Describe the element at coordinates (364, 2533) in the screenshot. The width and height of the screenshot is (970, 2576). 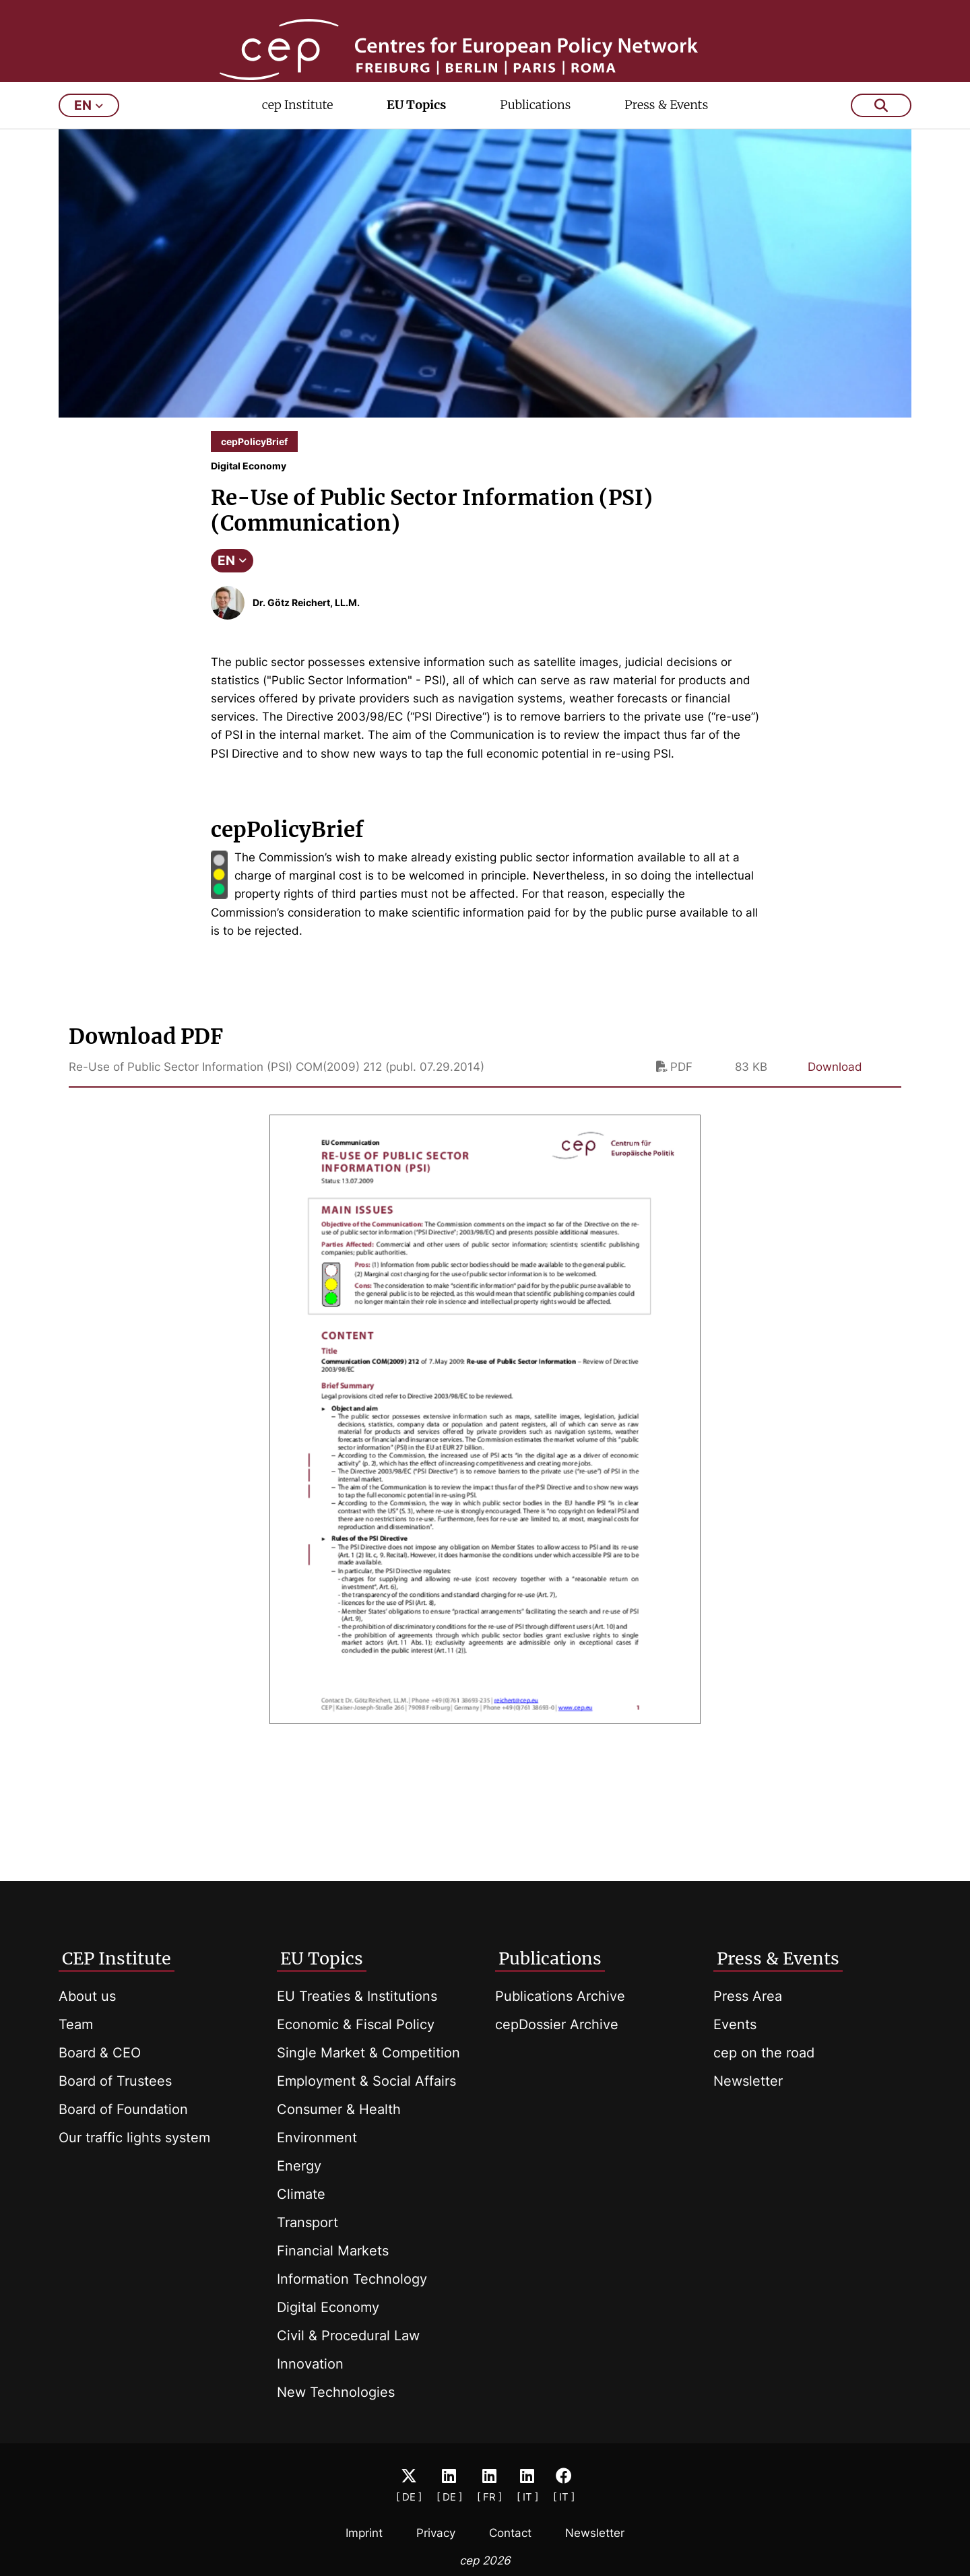
I see `Imprint` at that location.